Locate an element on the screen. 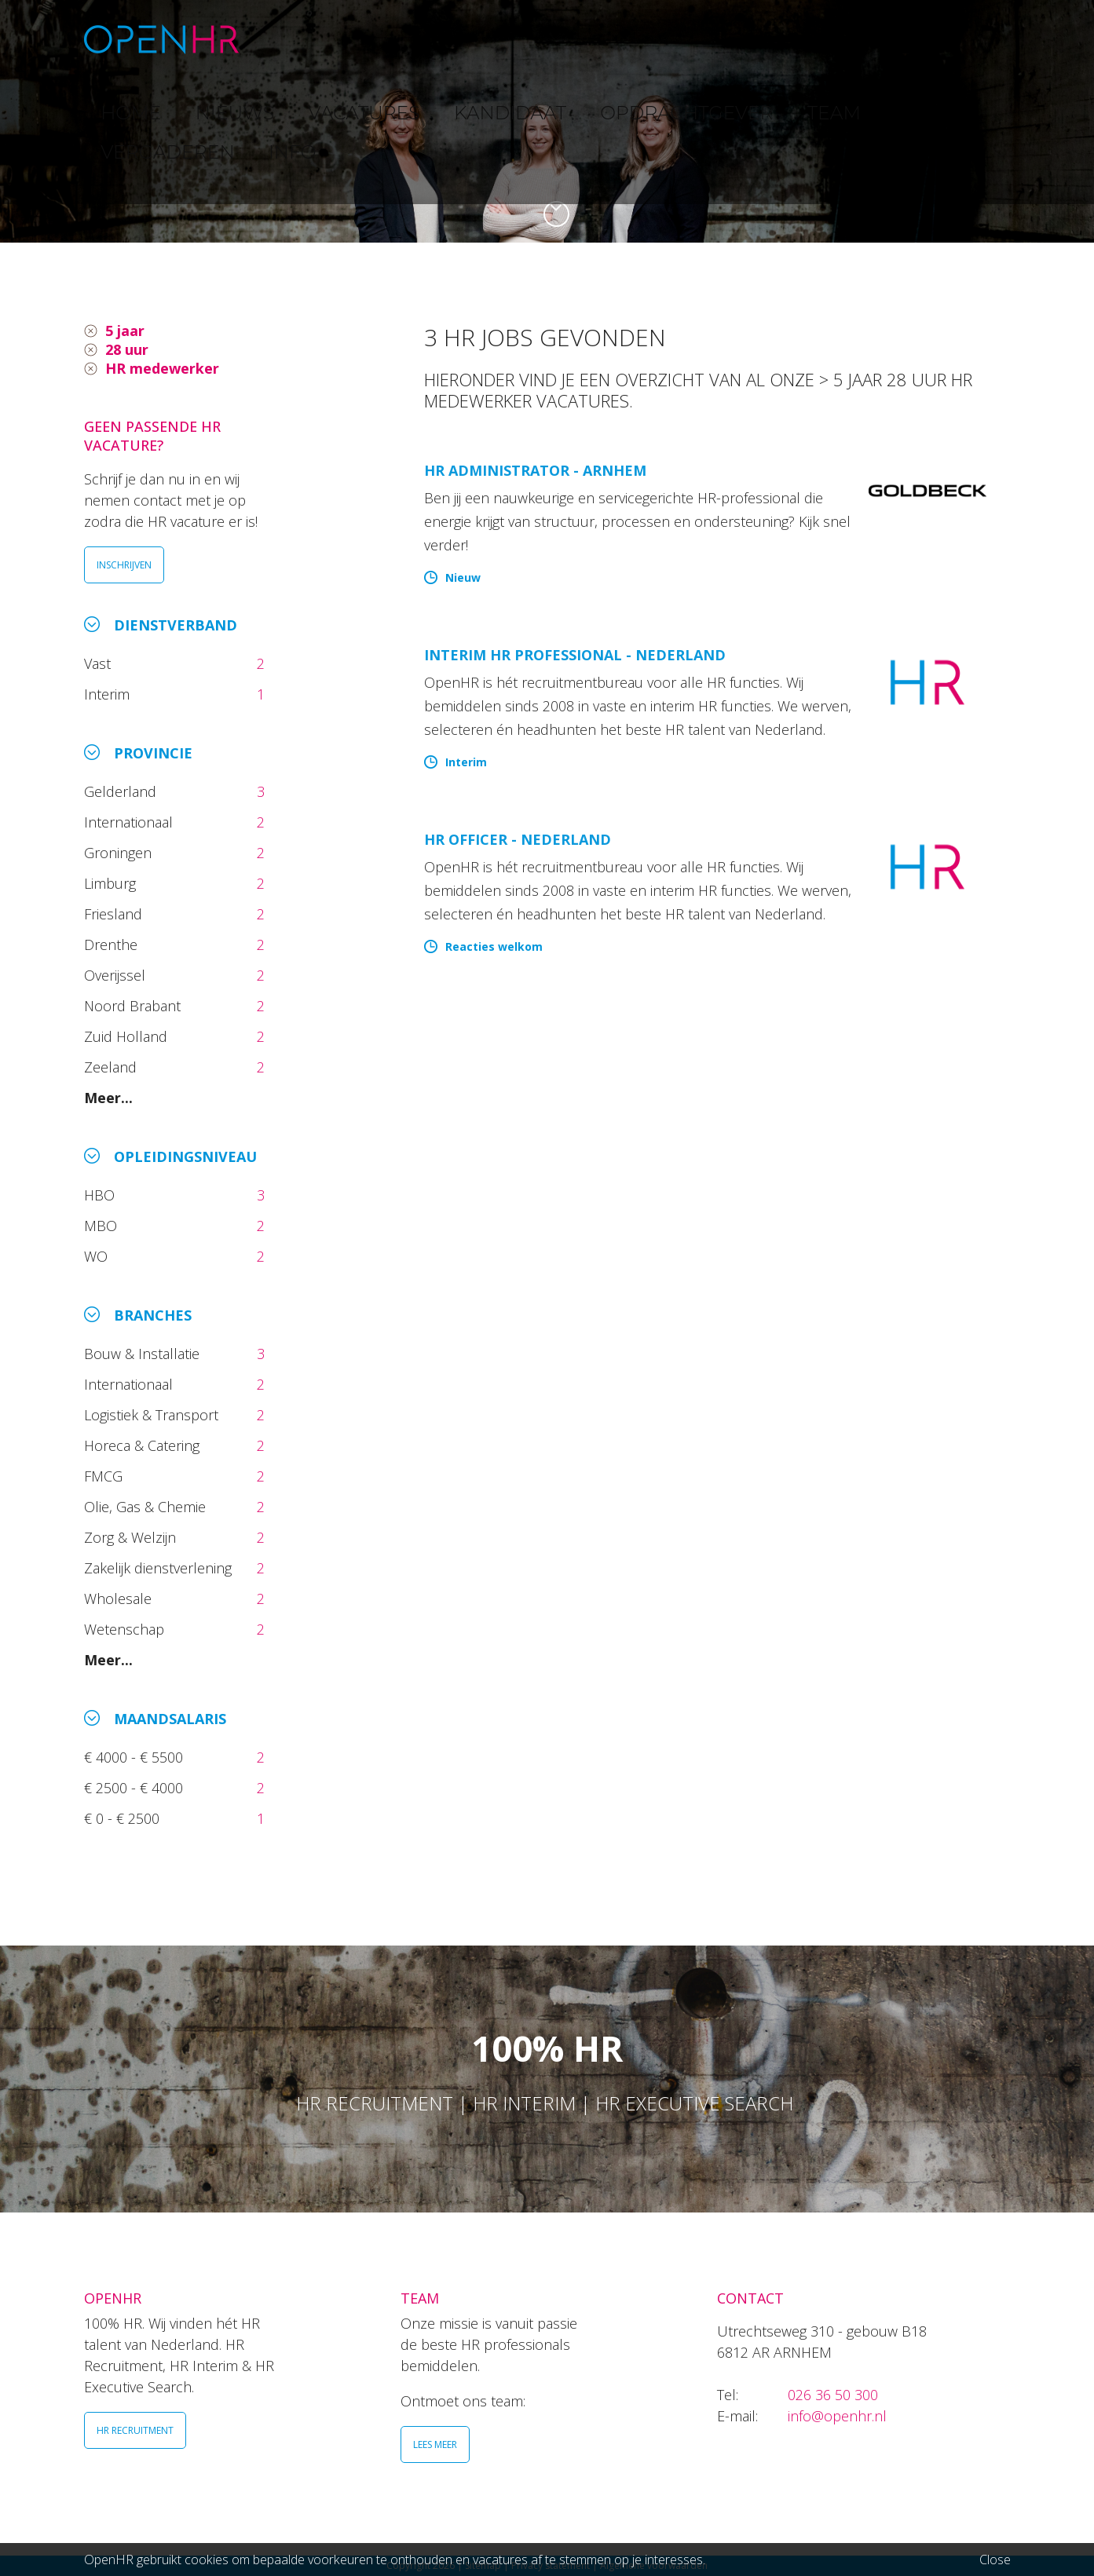 The image size is (1094, 2576). Groningen is located at coordinates (120, 852).